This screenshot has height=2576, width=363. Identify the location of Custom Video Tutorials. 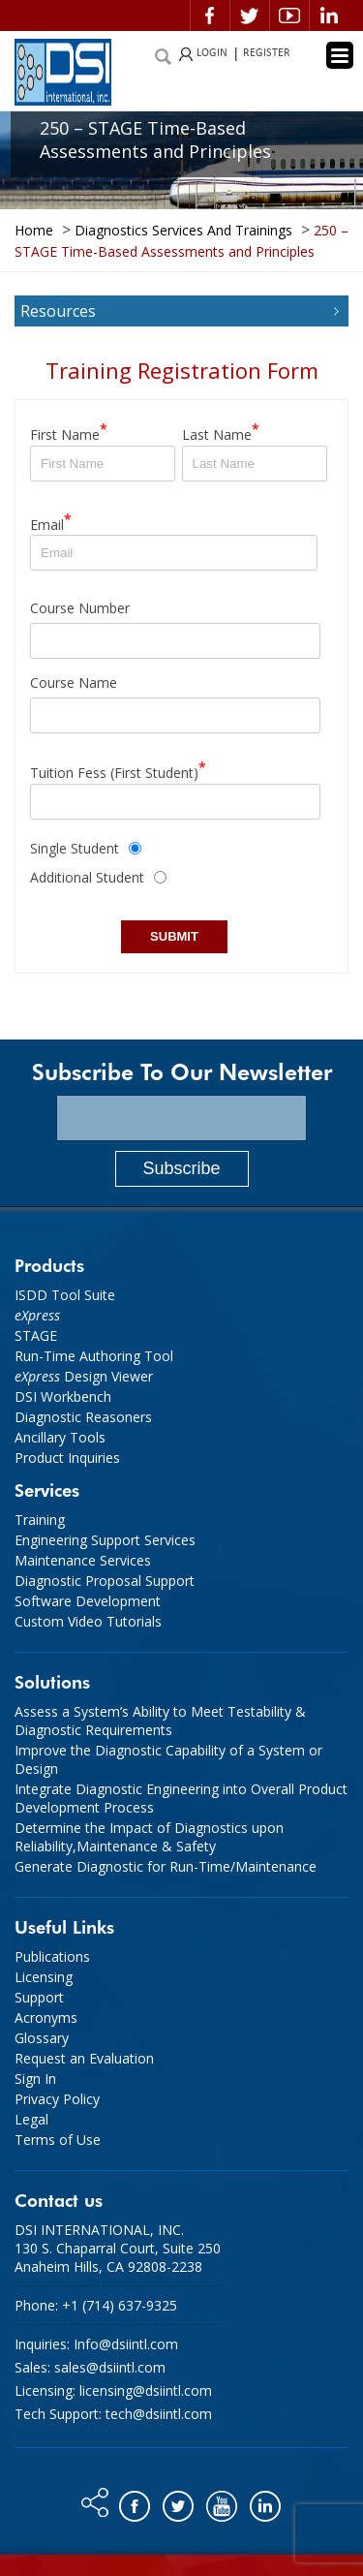
(88, 1621).